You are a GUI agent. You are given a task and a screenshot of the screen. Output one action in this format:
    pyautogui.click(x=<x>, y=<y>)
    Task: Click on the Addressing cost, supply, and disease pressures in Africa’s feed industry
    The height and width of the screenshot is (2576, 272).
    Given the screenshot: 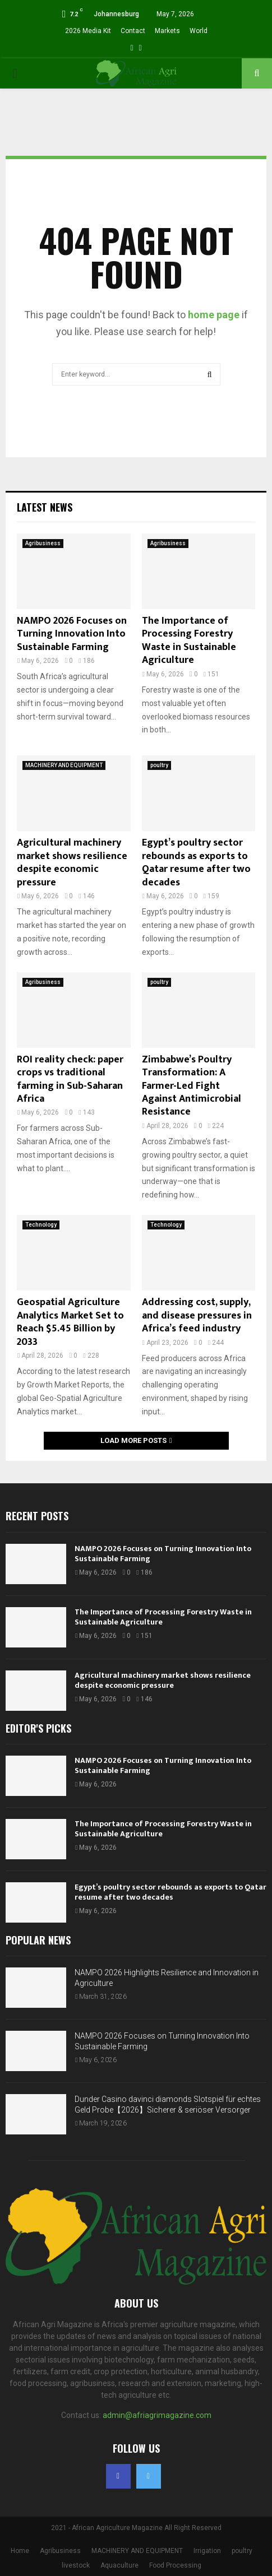 What is the action you would take?
    pyautogui.click(x=197, y=1315)
    